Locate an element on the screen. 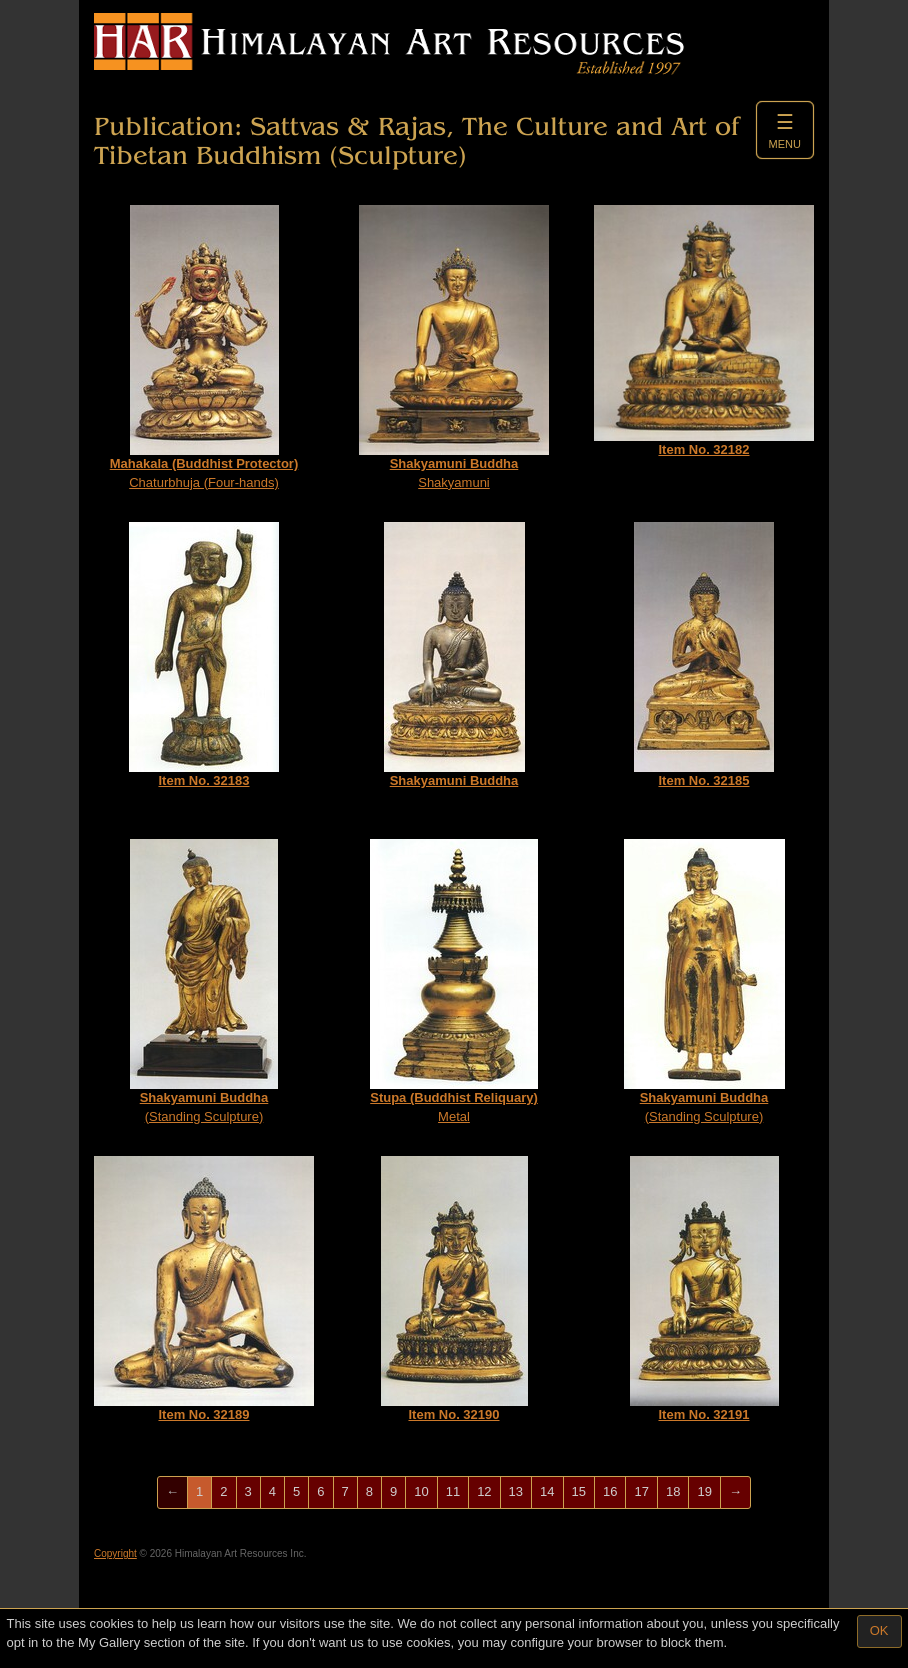  17 is located at coordinates (641, 1491).